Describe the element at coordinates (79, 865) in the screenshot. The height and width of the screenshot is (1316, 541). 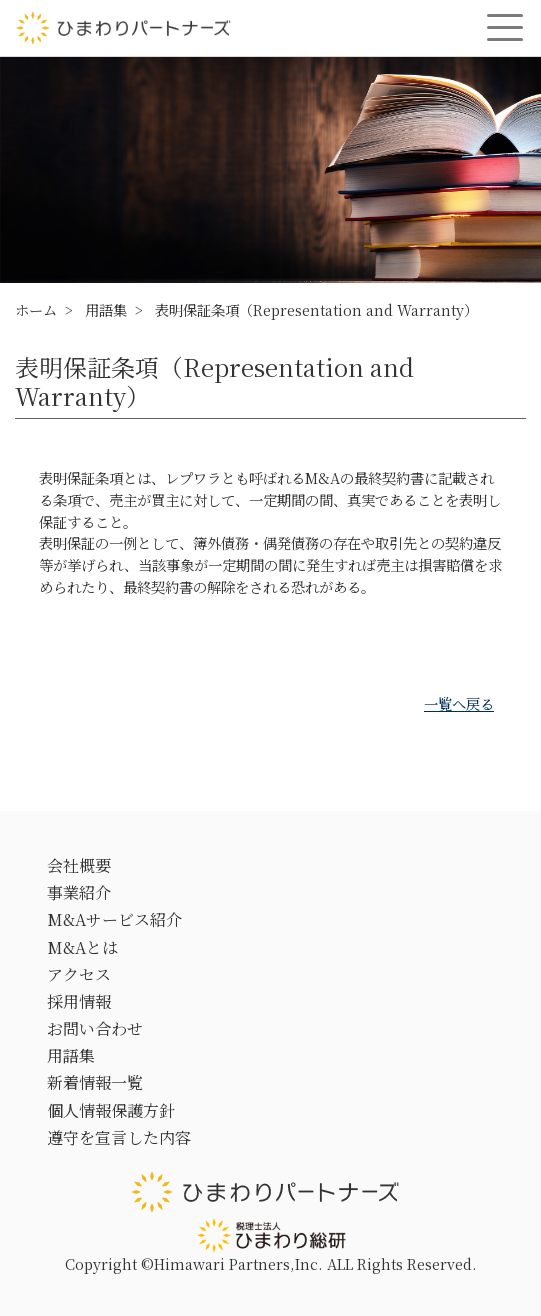
I see `会社概要` at that location.